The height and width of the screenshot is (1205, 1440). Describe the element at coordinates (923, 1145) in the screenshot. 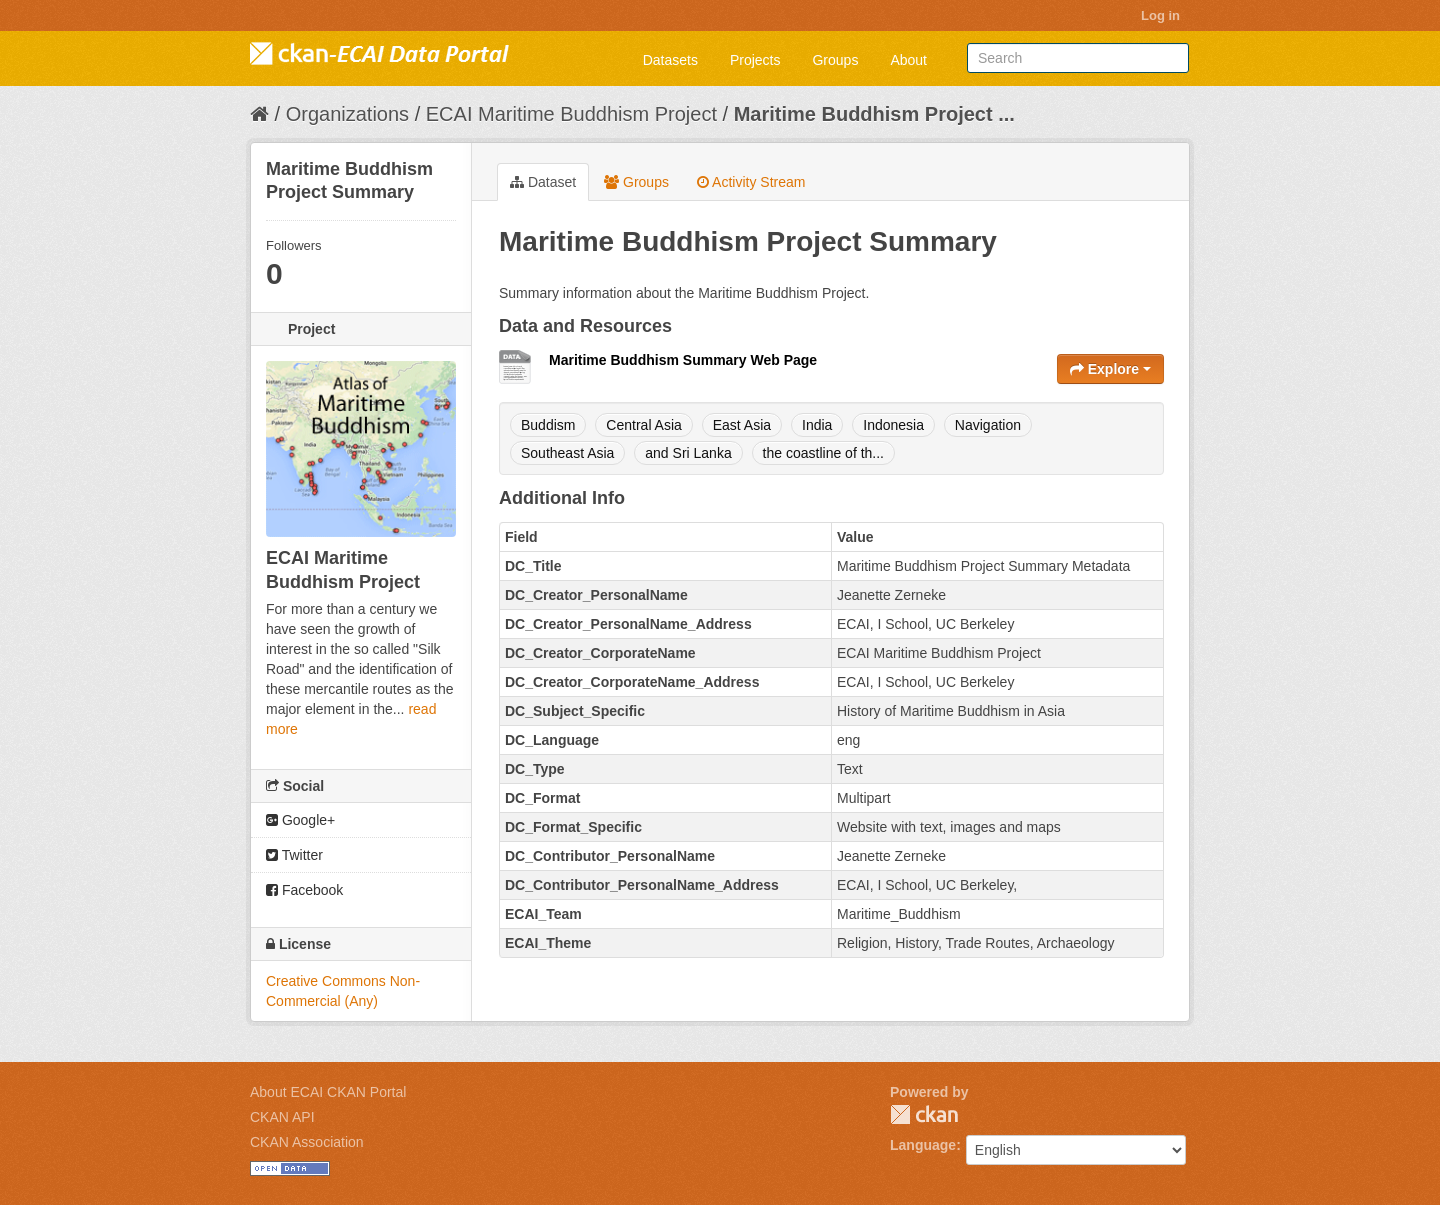

I see `Language` at that location.